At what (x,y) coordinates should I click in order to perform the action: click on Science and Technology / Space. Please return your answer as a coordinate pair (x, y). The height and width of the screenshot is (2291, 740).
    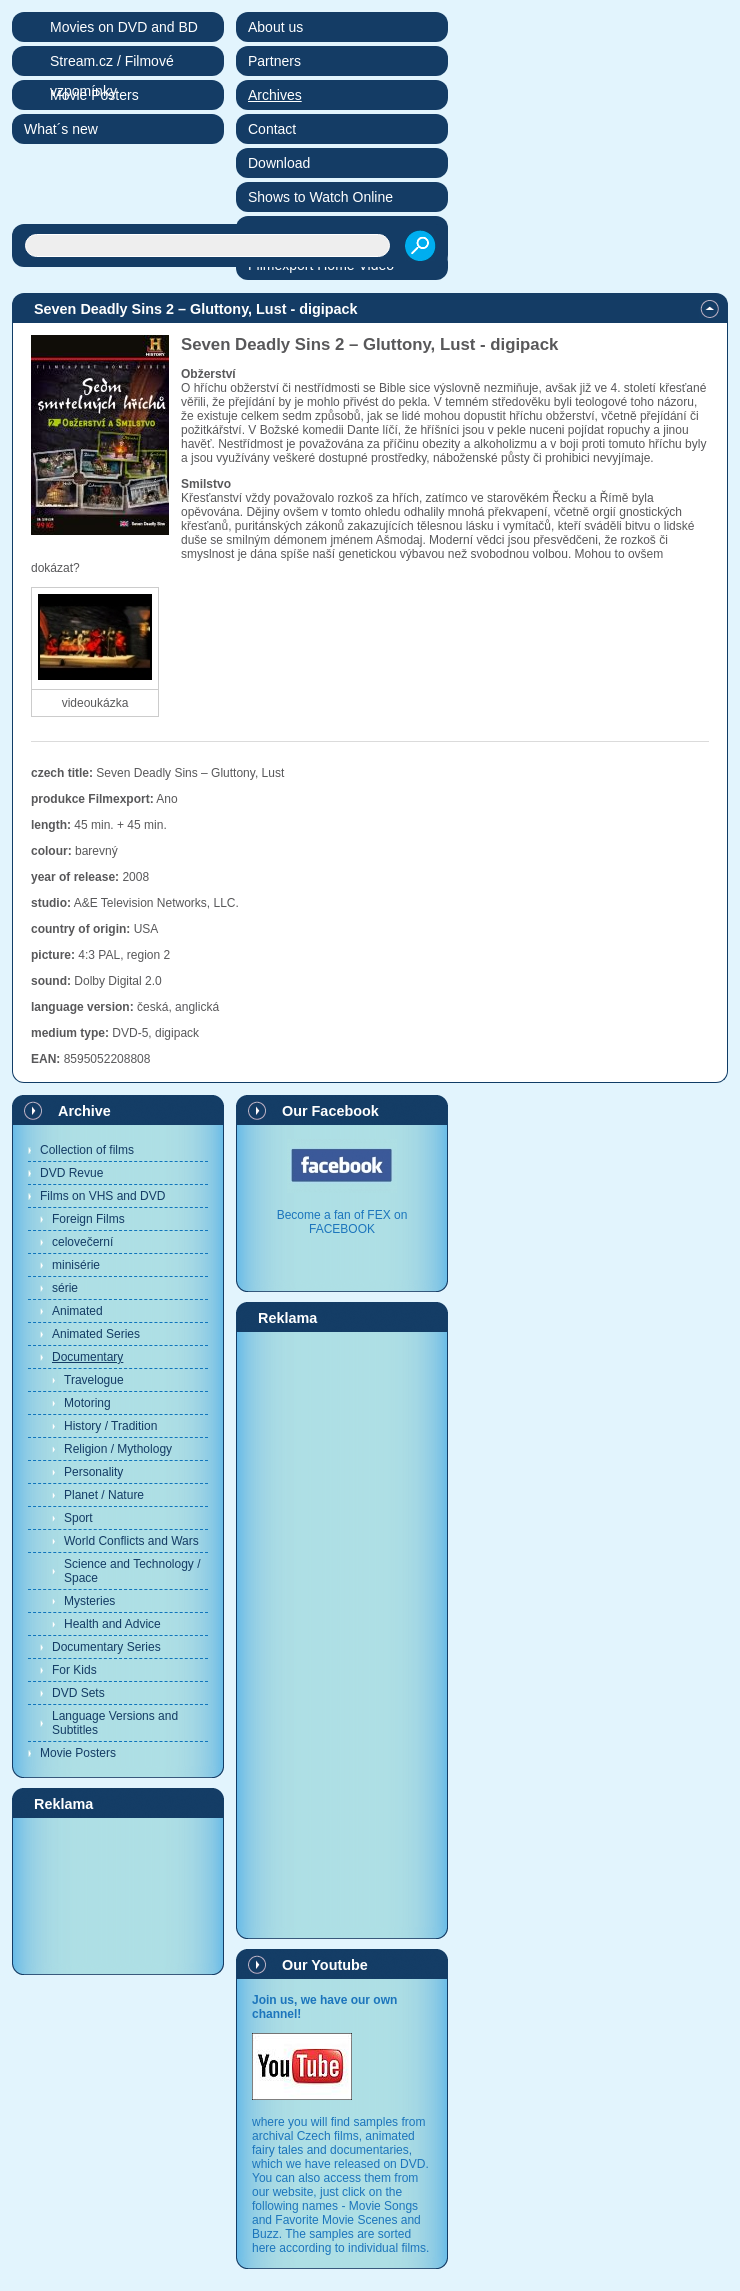
    Looking at the image, I should click on (132, 1571).